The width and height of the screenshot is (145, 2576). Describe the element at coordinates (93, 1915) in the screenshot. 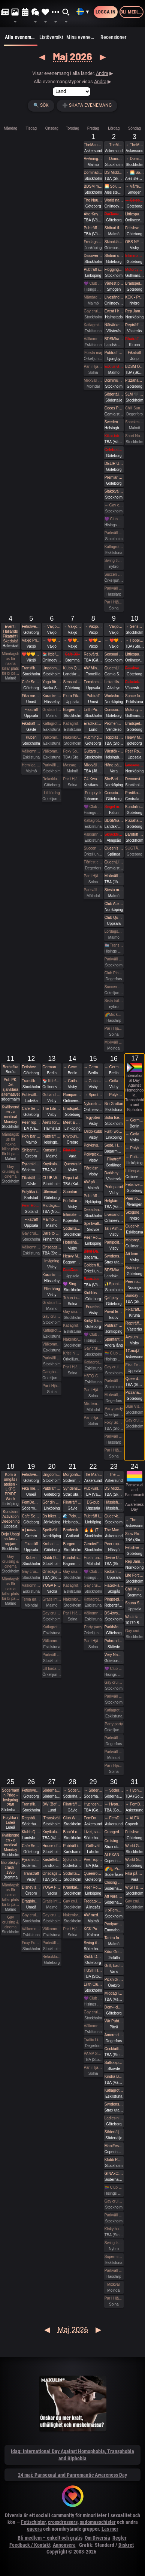

I see `AW med utlevnad om man så önskar!` at that location.